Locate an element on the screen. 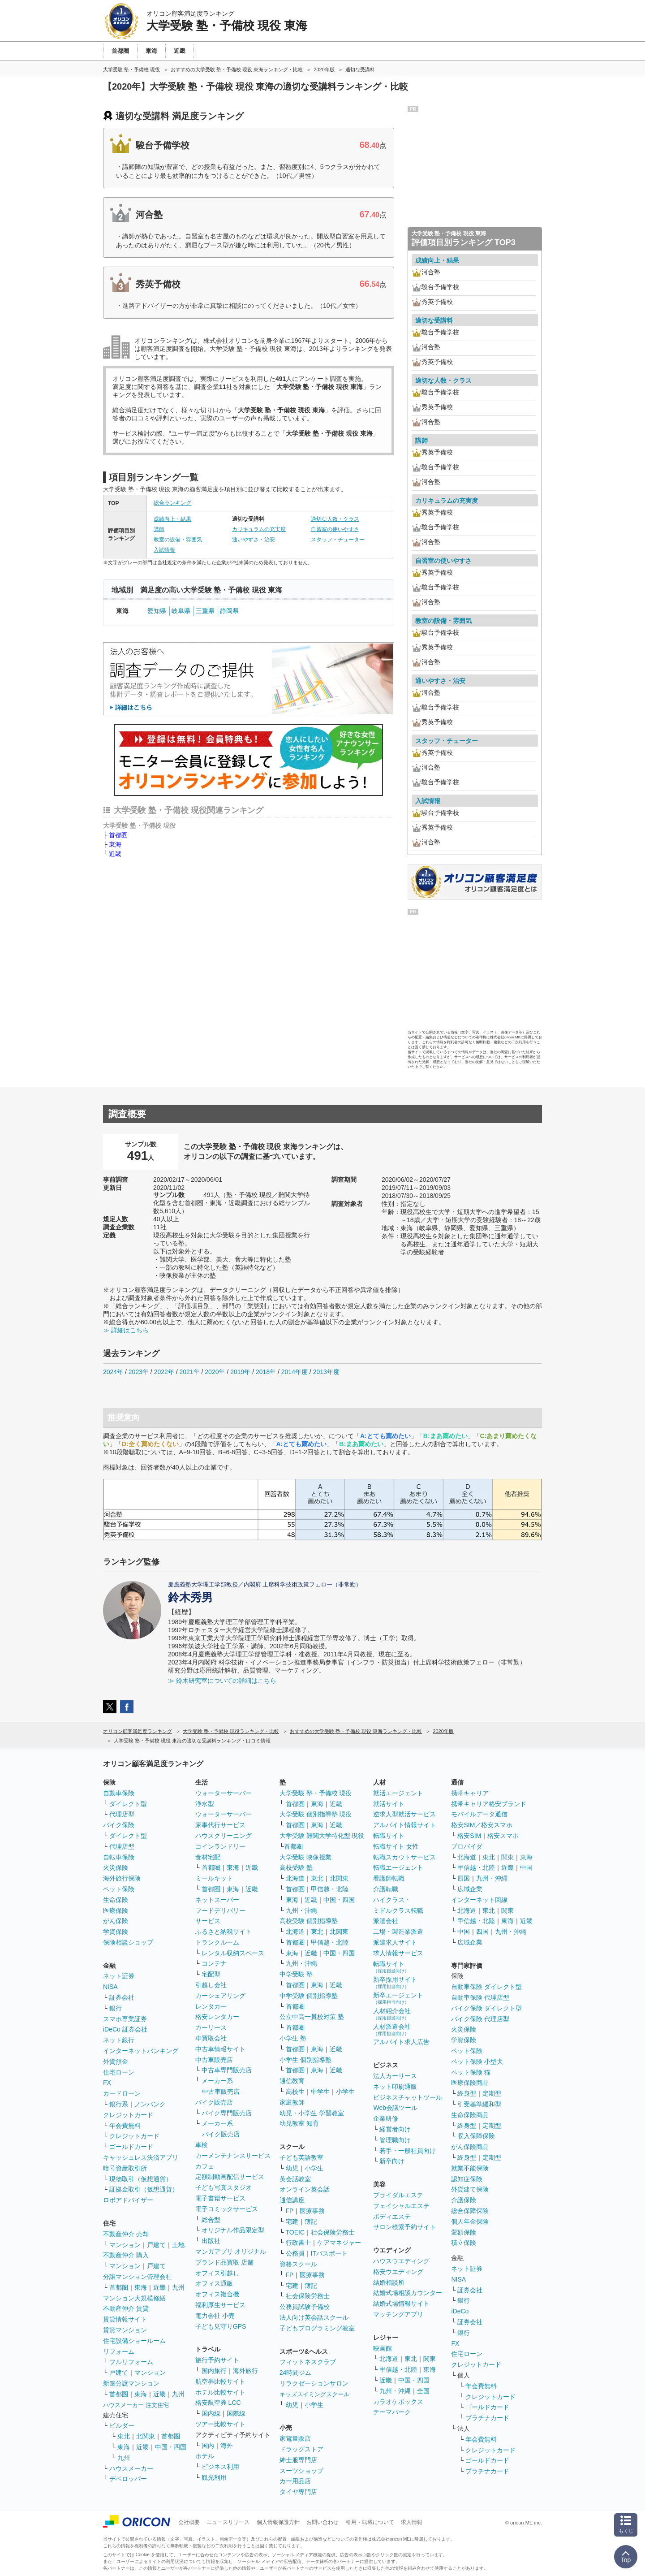 The image size is (645, 2576). 幼児 is located at coordinates (292, 2168).